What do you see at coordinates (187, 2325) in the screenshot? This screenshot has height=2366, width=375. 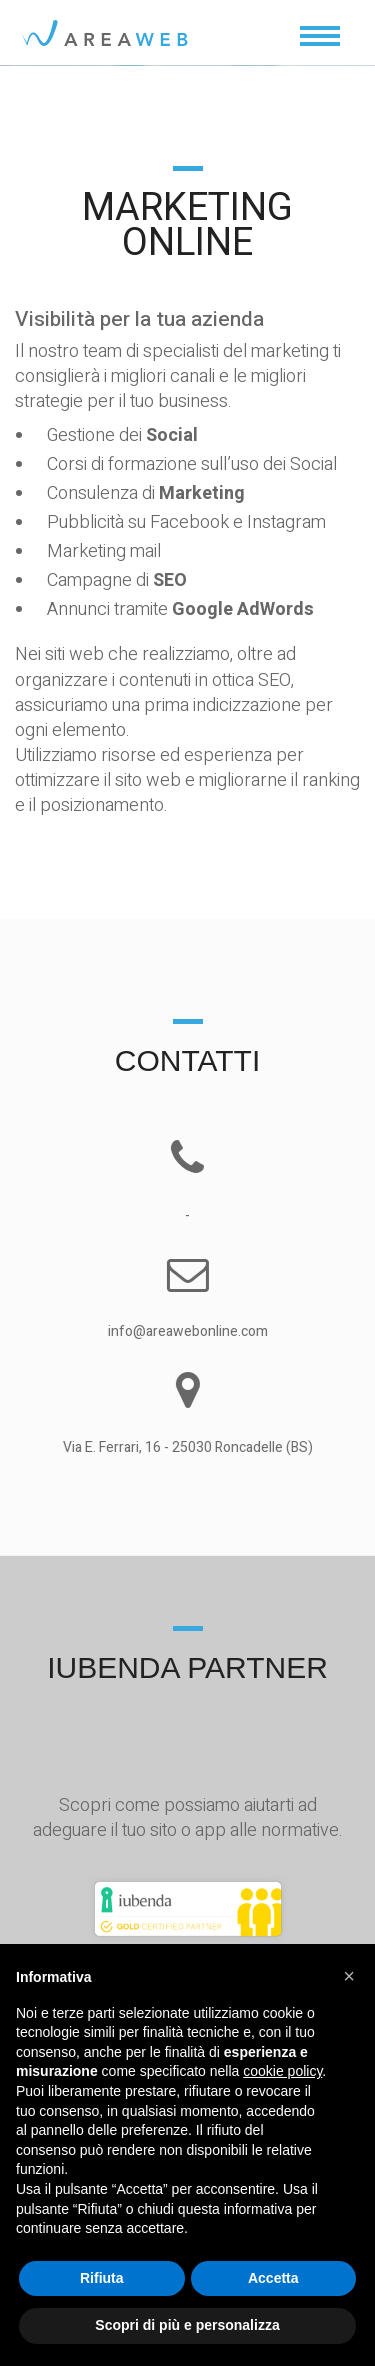 I see `Scopri di più e personalizza [button]` at bounding box center [187, 2325].